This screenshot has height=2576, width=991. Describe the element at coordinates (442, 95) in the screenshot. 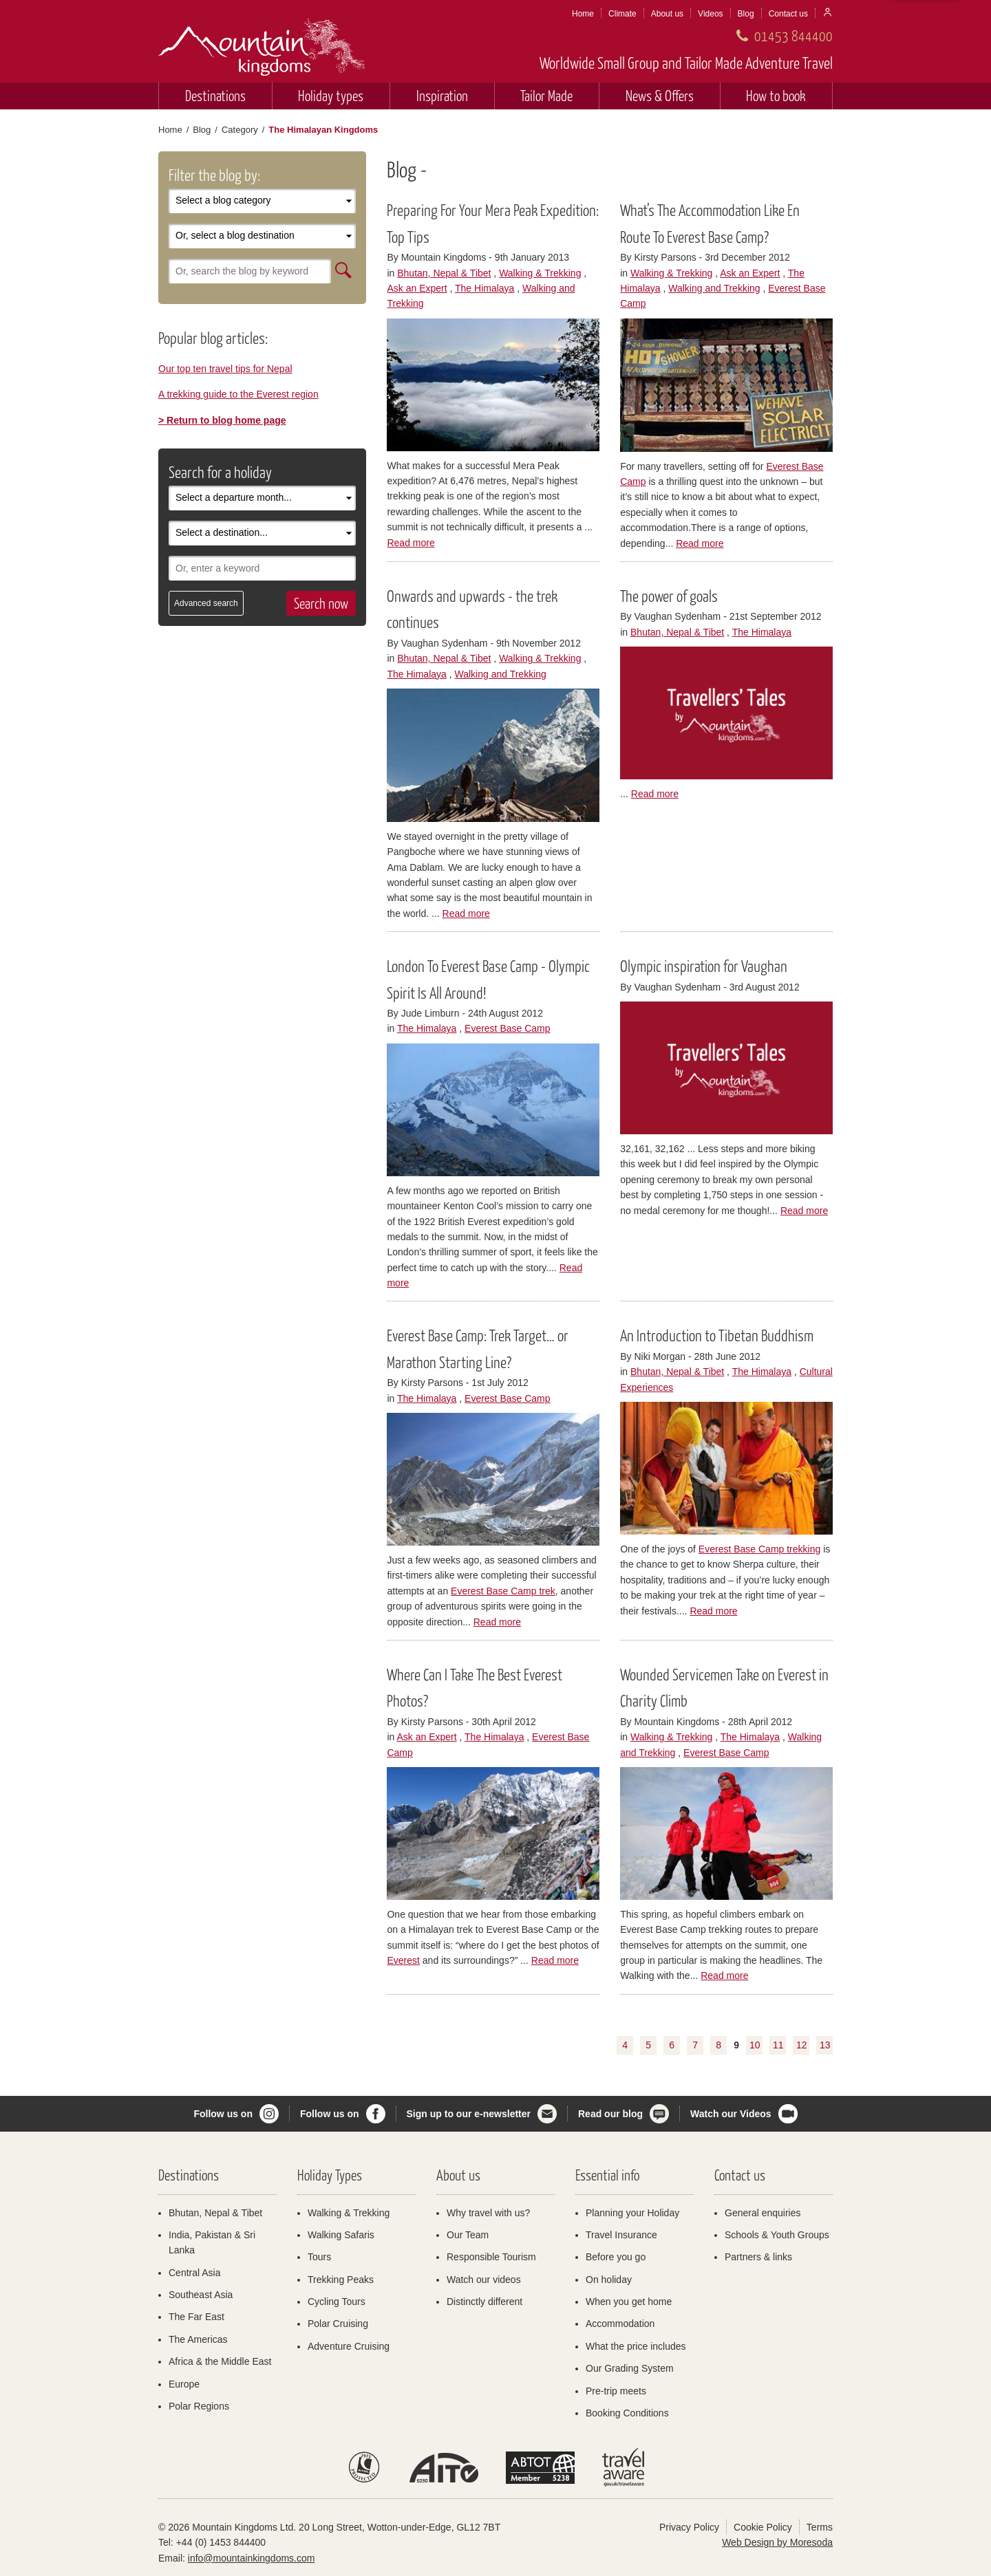

I see `Inspiration` at that location.